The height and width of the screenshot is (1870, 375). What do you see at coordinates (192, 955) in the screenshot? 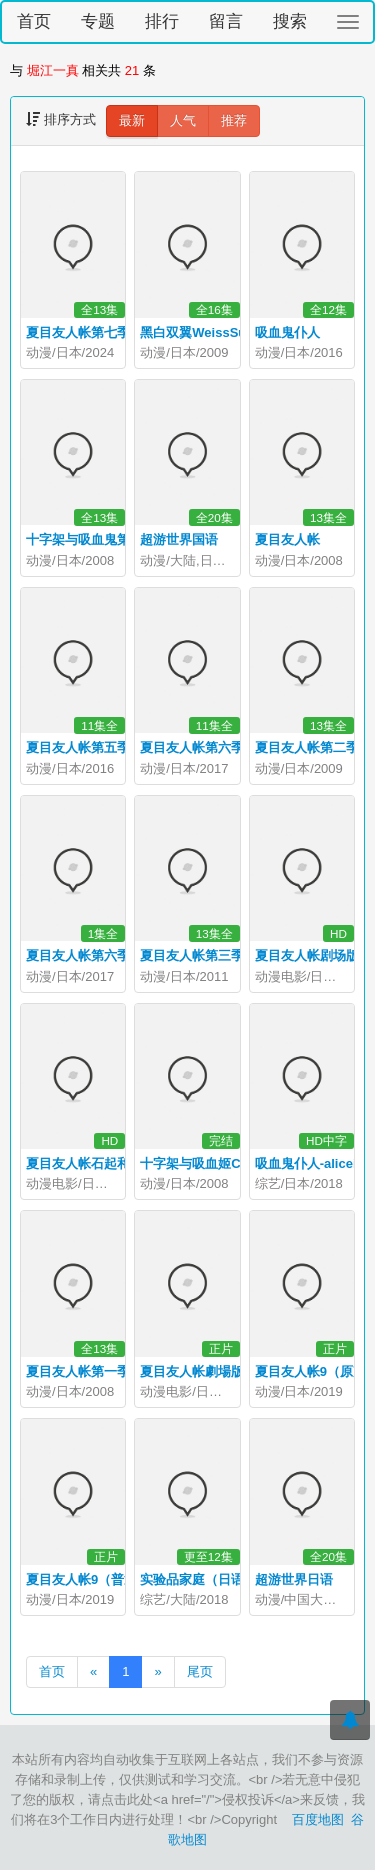
I see `夏目友人帐第三季` at bounding box center [192, 955].